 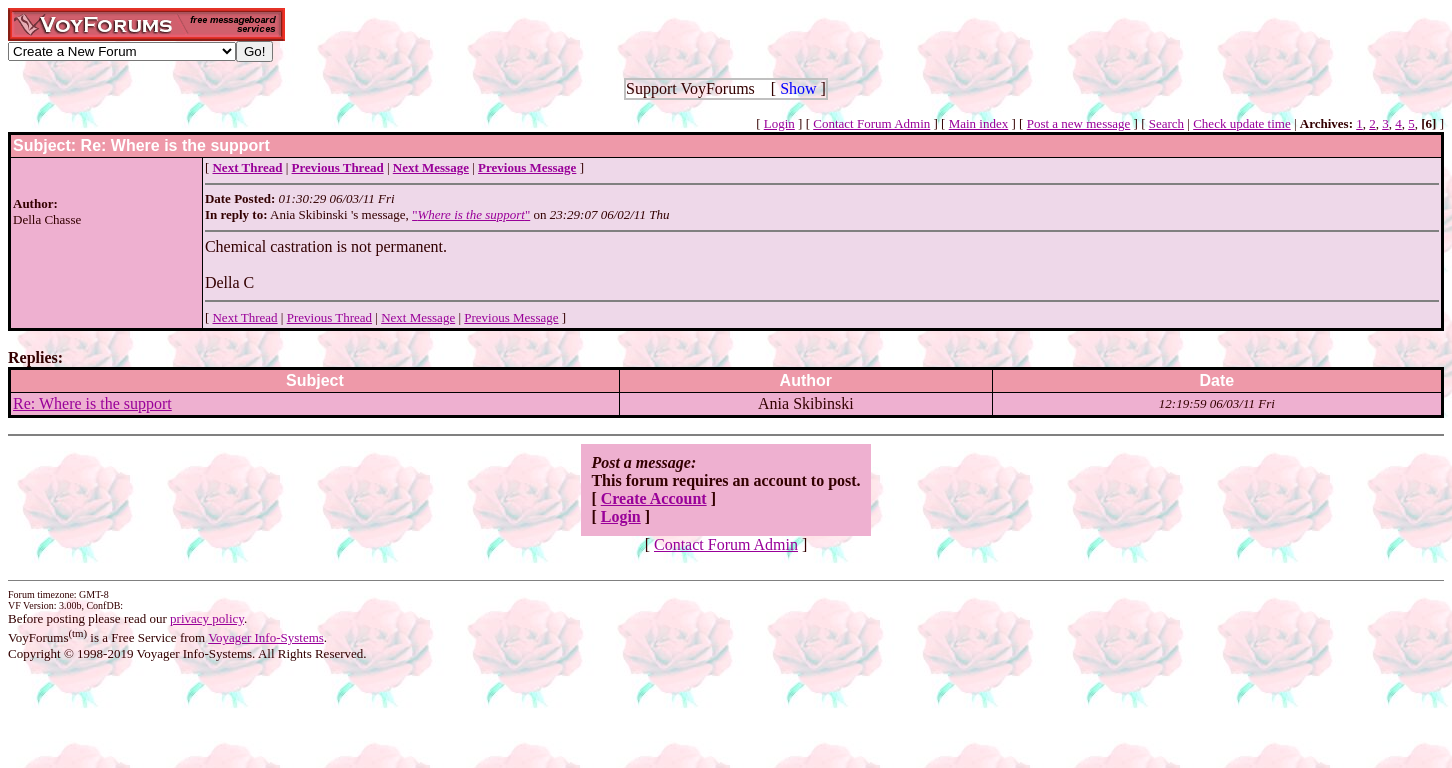 What do you see at coordinates (244, 317) in the screenshot?
I see `Next Thread` at bounding box center [244, 317].